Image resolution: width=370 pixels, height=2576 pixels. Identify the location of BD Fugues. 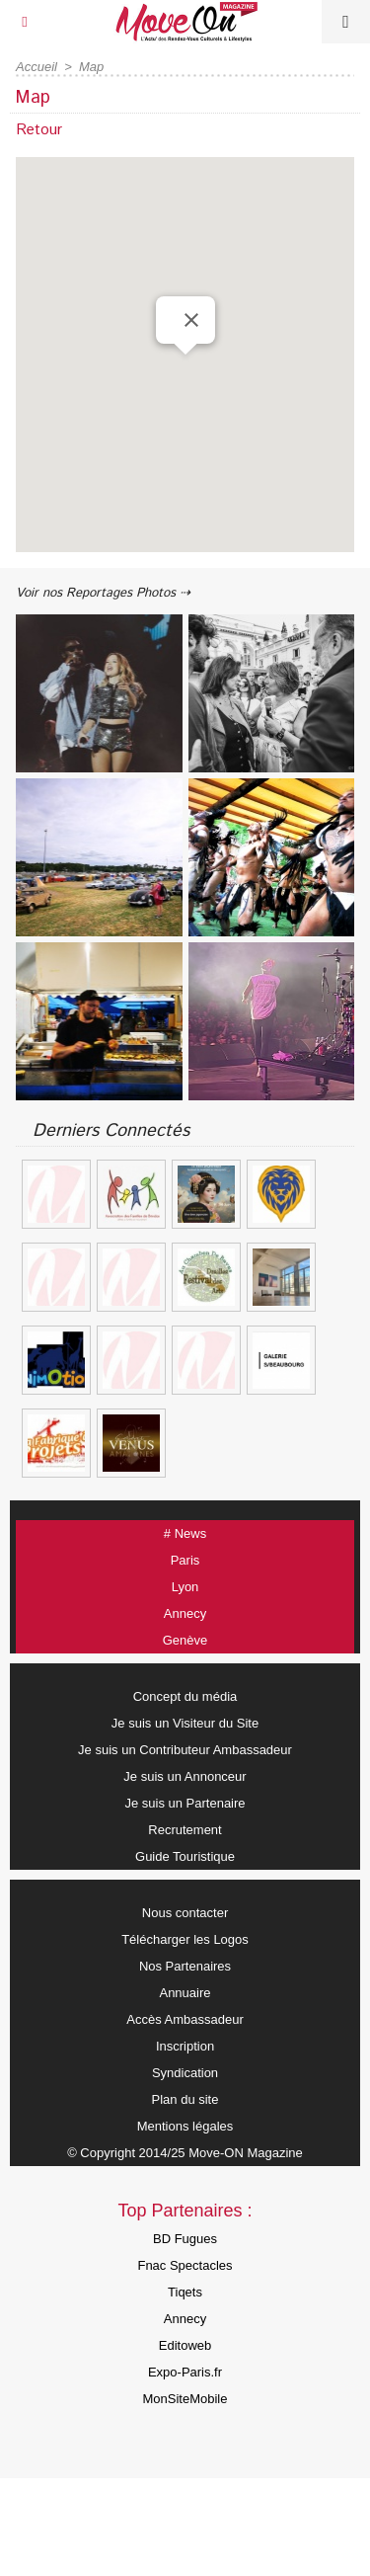
(185, 2238).